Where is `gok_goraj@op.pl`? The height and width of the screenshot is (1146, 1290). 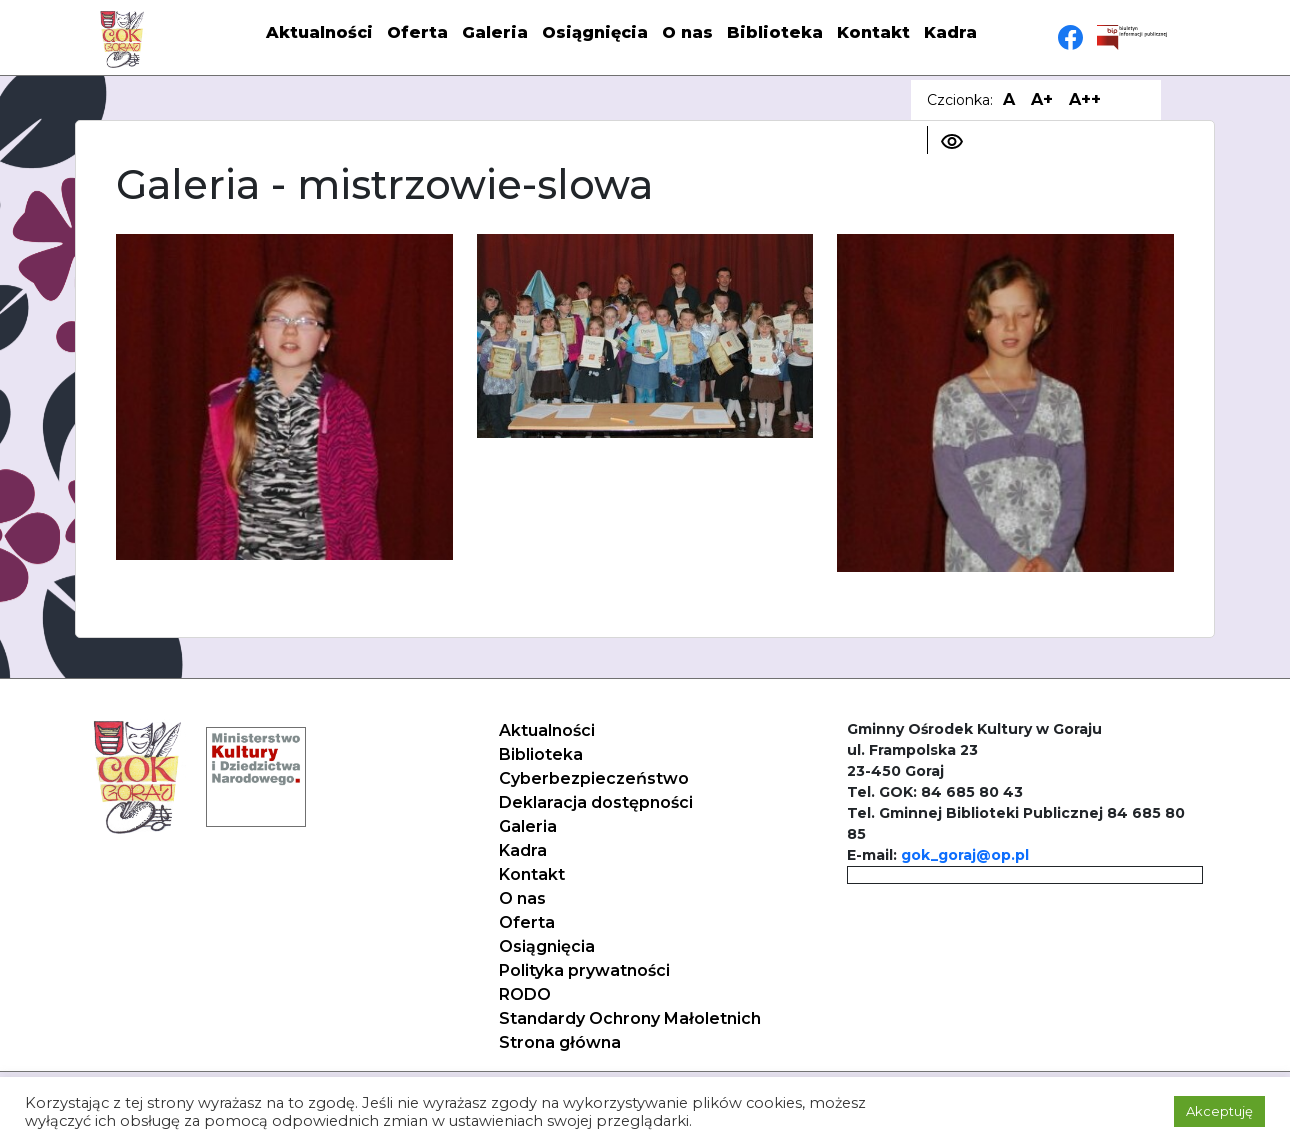
gok_goraj@op.pl is located at coordinates (965, 855).